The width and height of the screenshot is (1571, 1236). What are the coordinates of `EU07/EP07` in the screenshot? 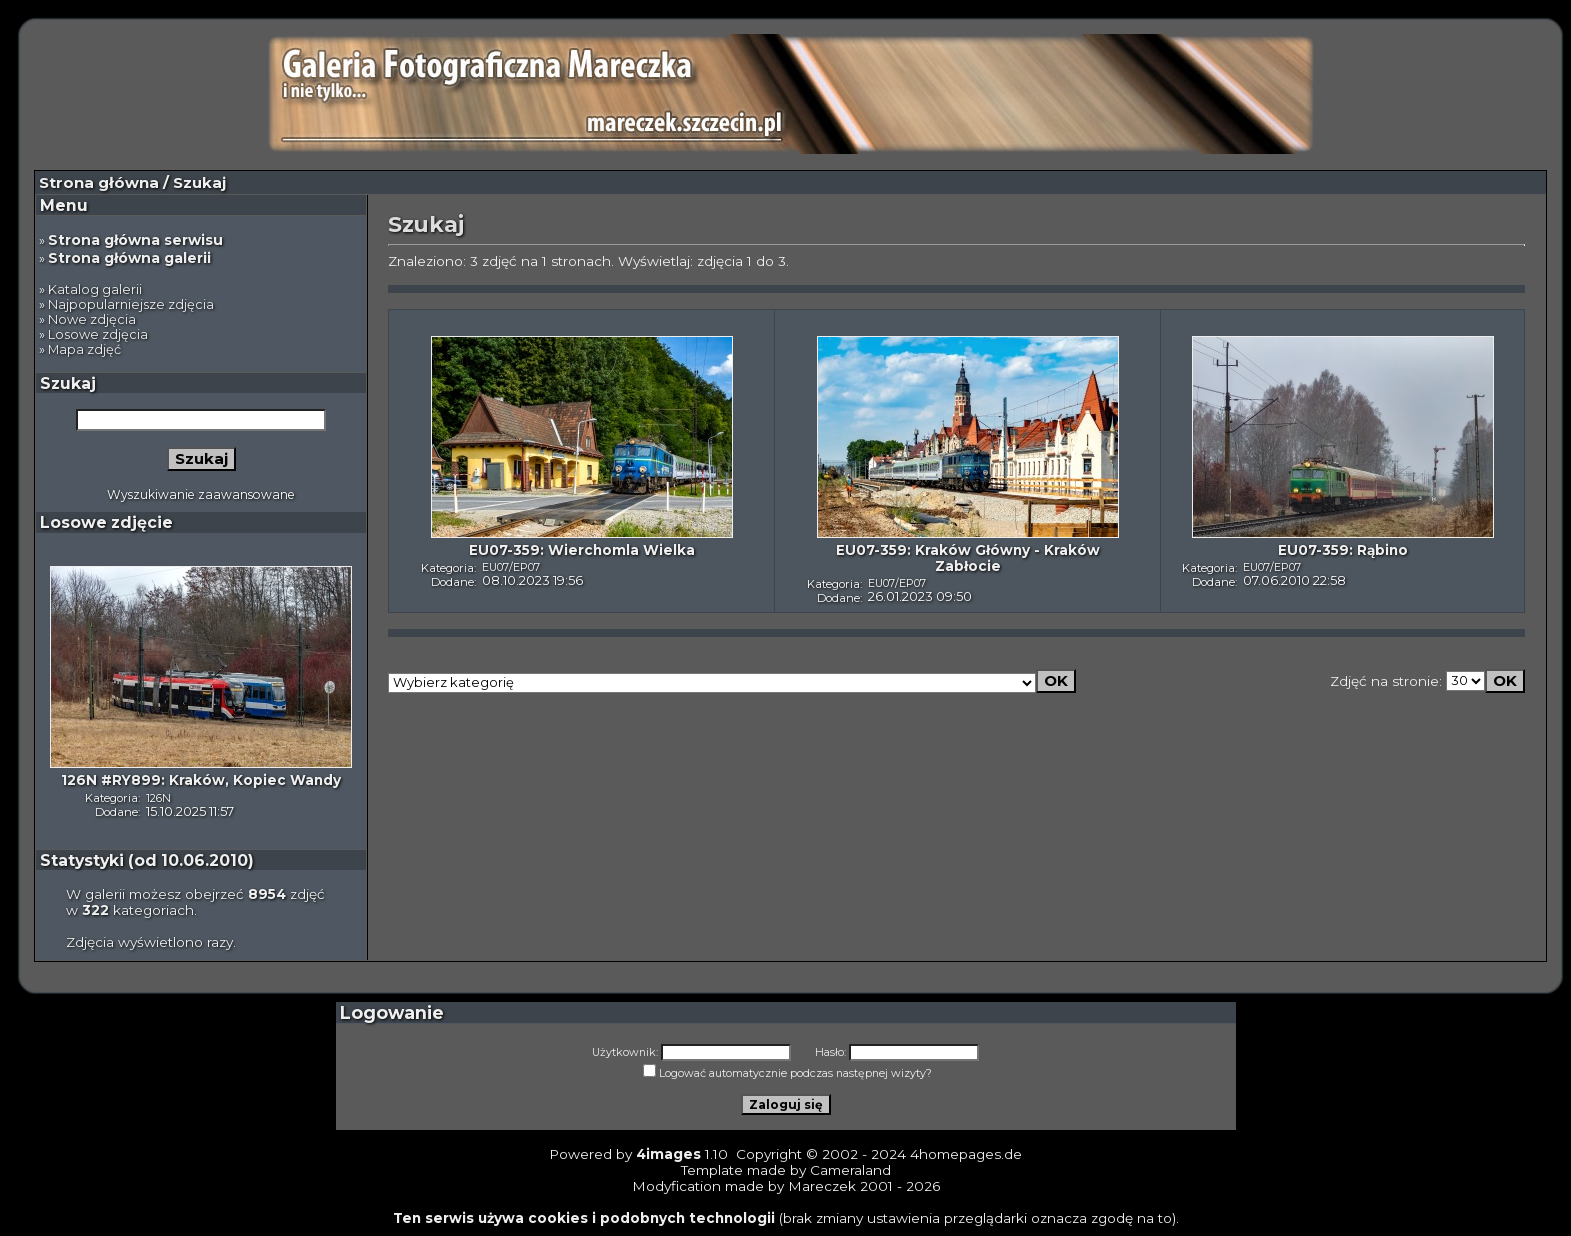 It's located at (511, 567).